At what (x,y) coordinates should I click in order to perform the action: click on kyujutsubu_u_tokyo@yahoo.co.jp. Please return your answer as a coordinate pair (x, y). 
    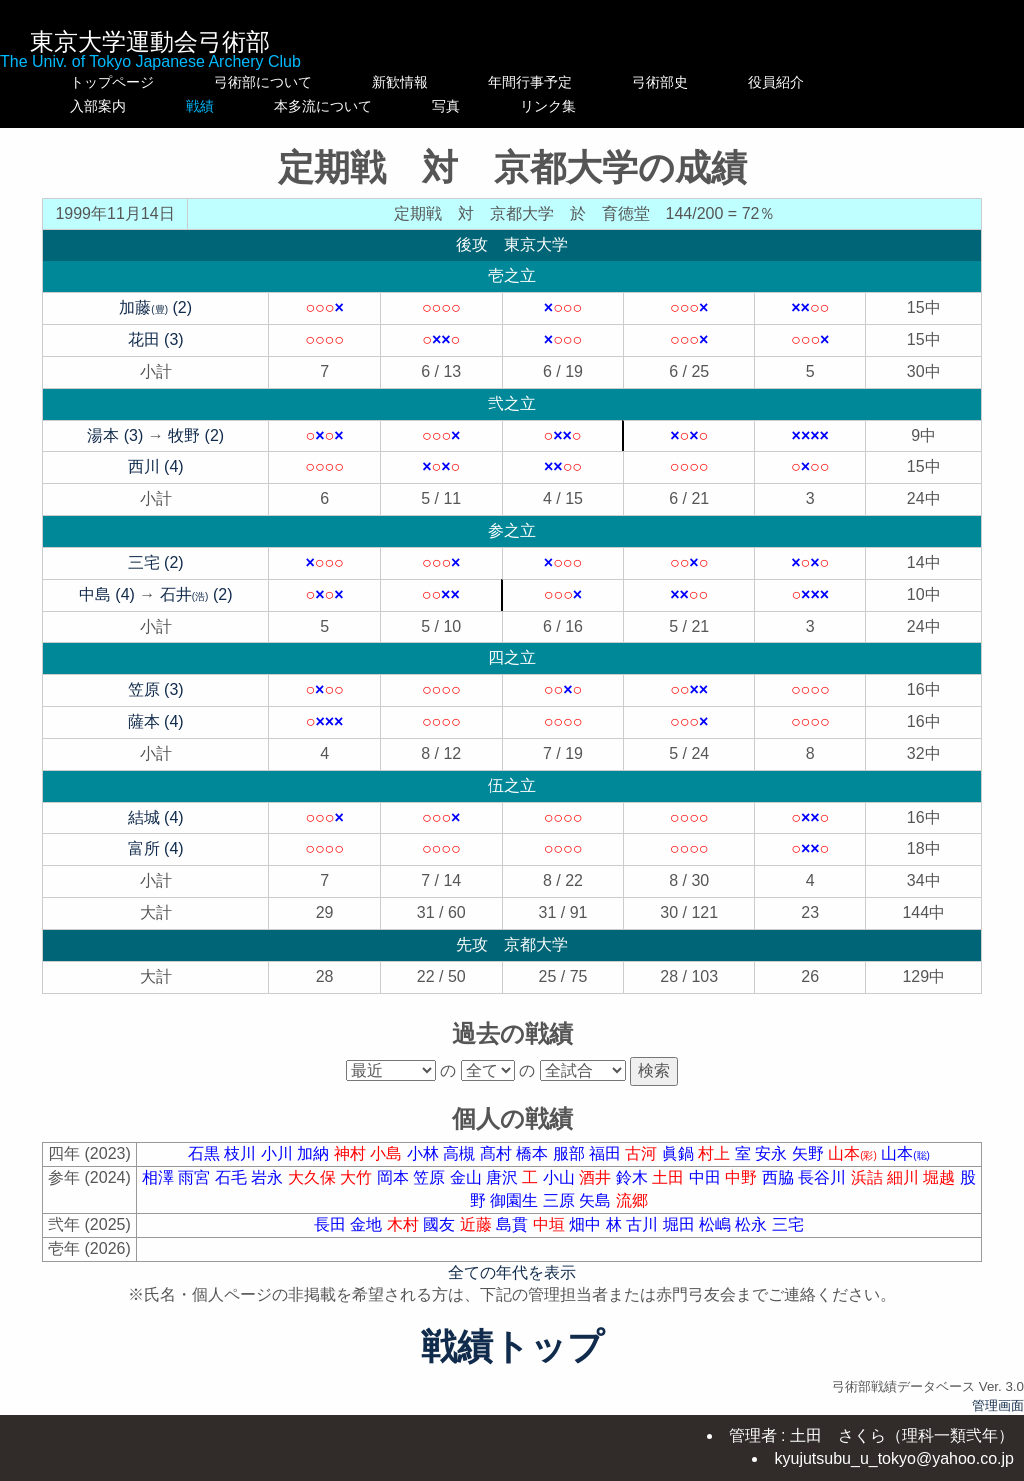
    Looking at the image, I should click on (894, 1458).